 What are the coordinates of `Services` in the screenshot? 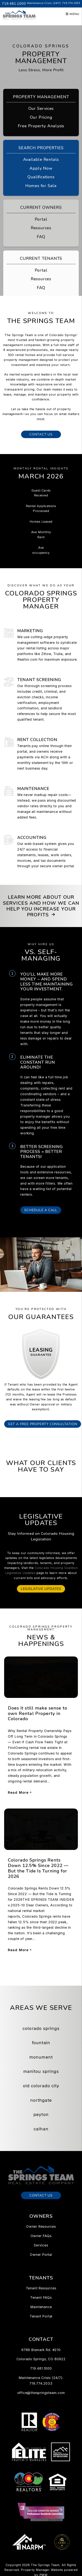 It's located at (41, 2184).